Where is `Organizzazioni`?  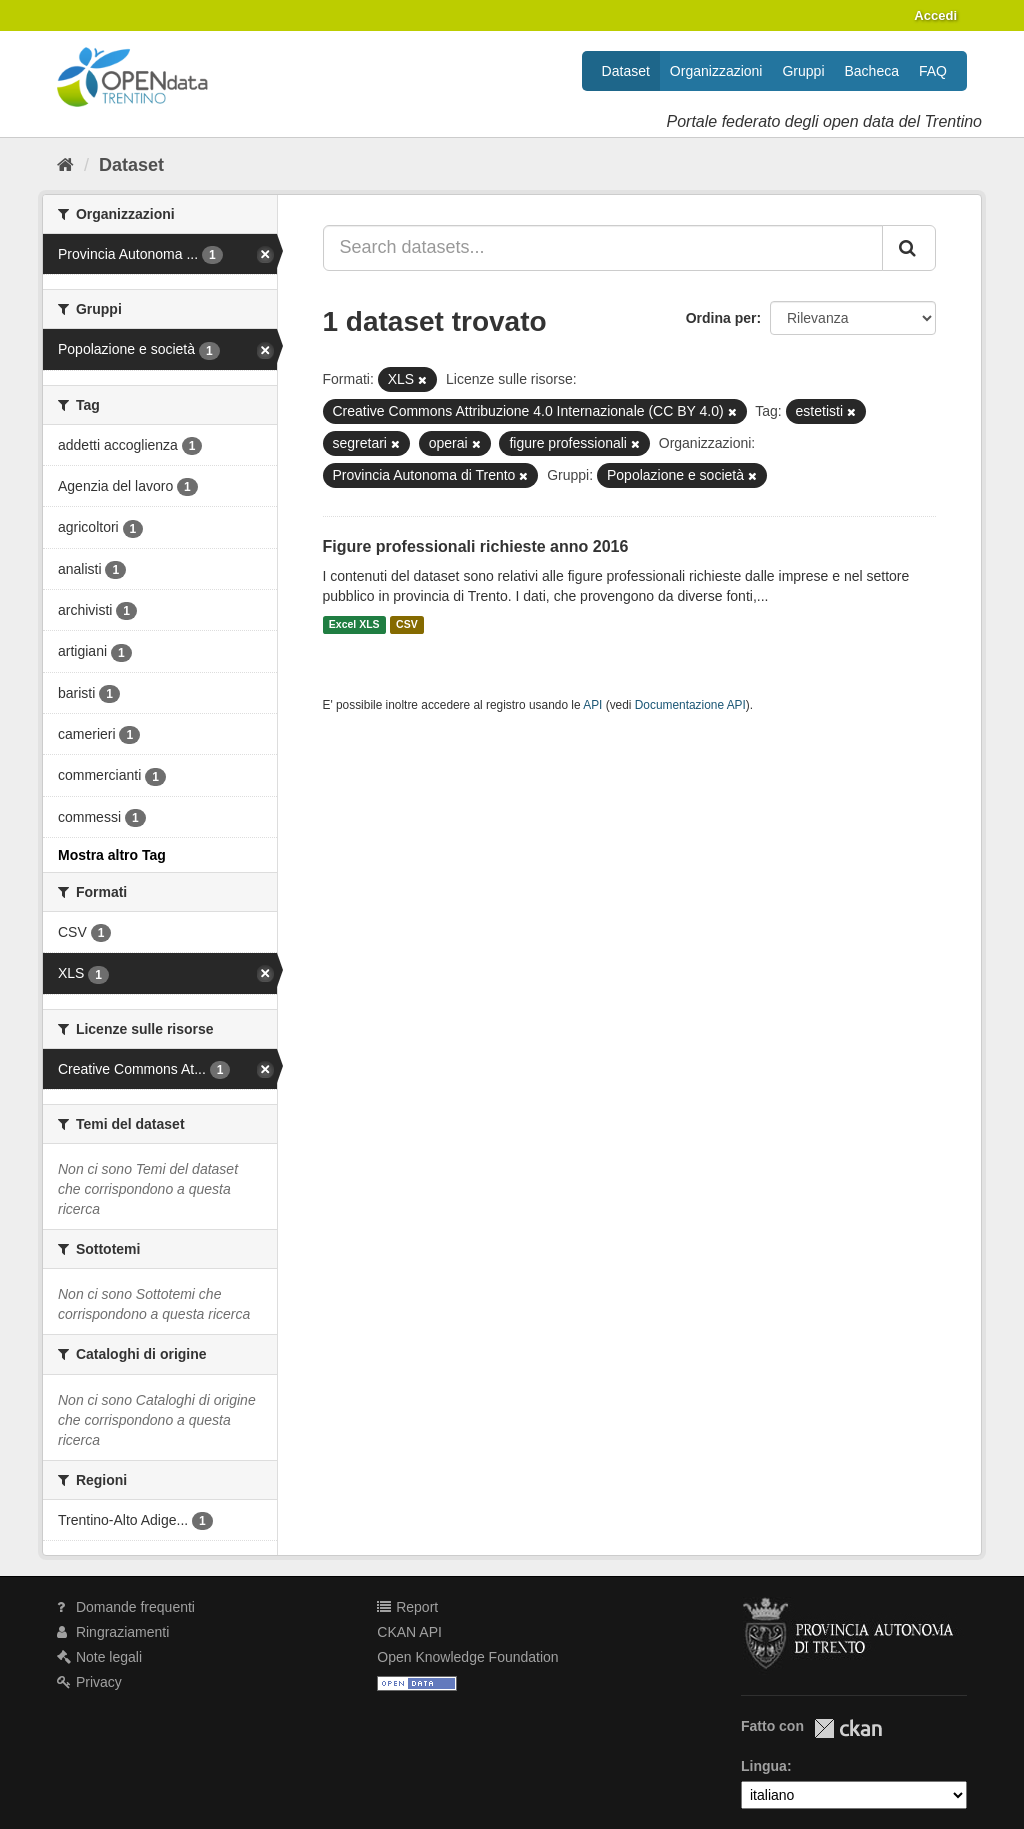
Organizzazioni is located at coordinates (716, 71).